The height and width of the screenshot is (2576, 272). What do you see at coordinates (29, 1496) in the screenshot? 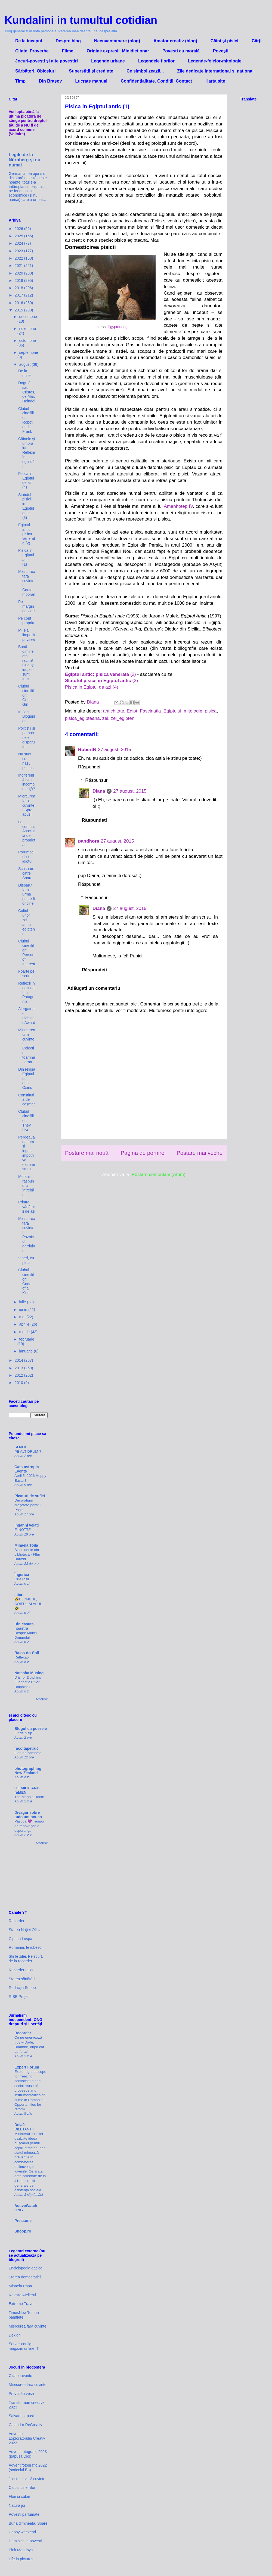
I see `Picaturi de suflet` at bounding box center [29, 1496].